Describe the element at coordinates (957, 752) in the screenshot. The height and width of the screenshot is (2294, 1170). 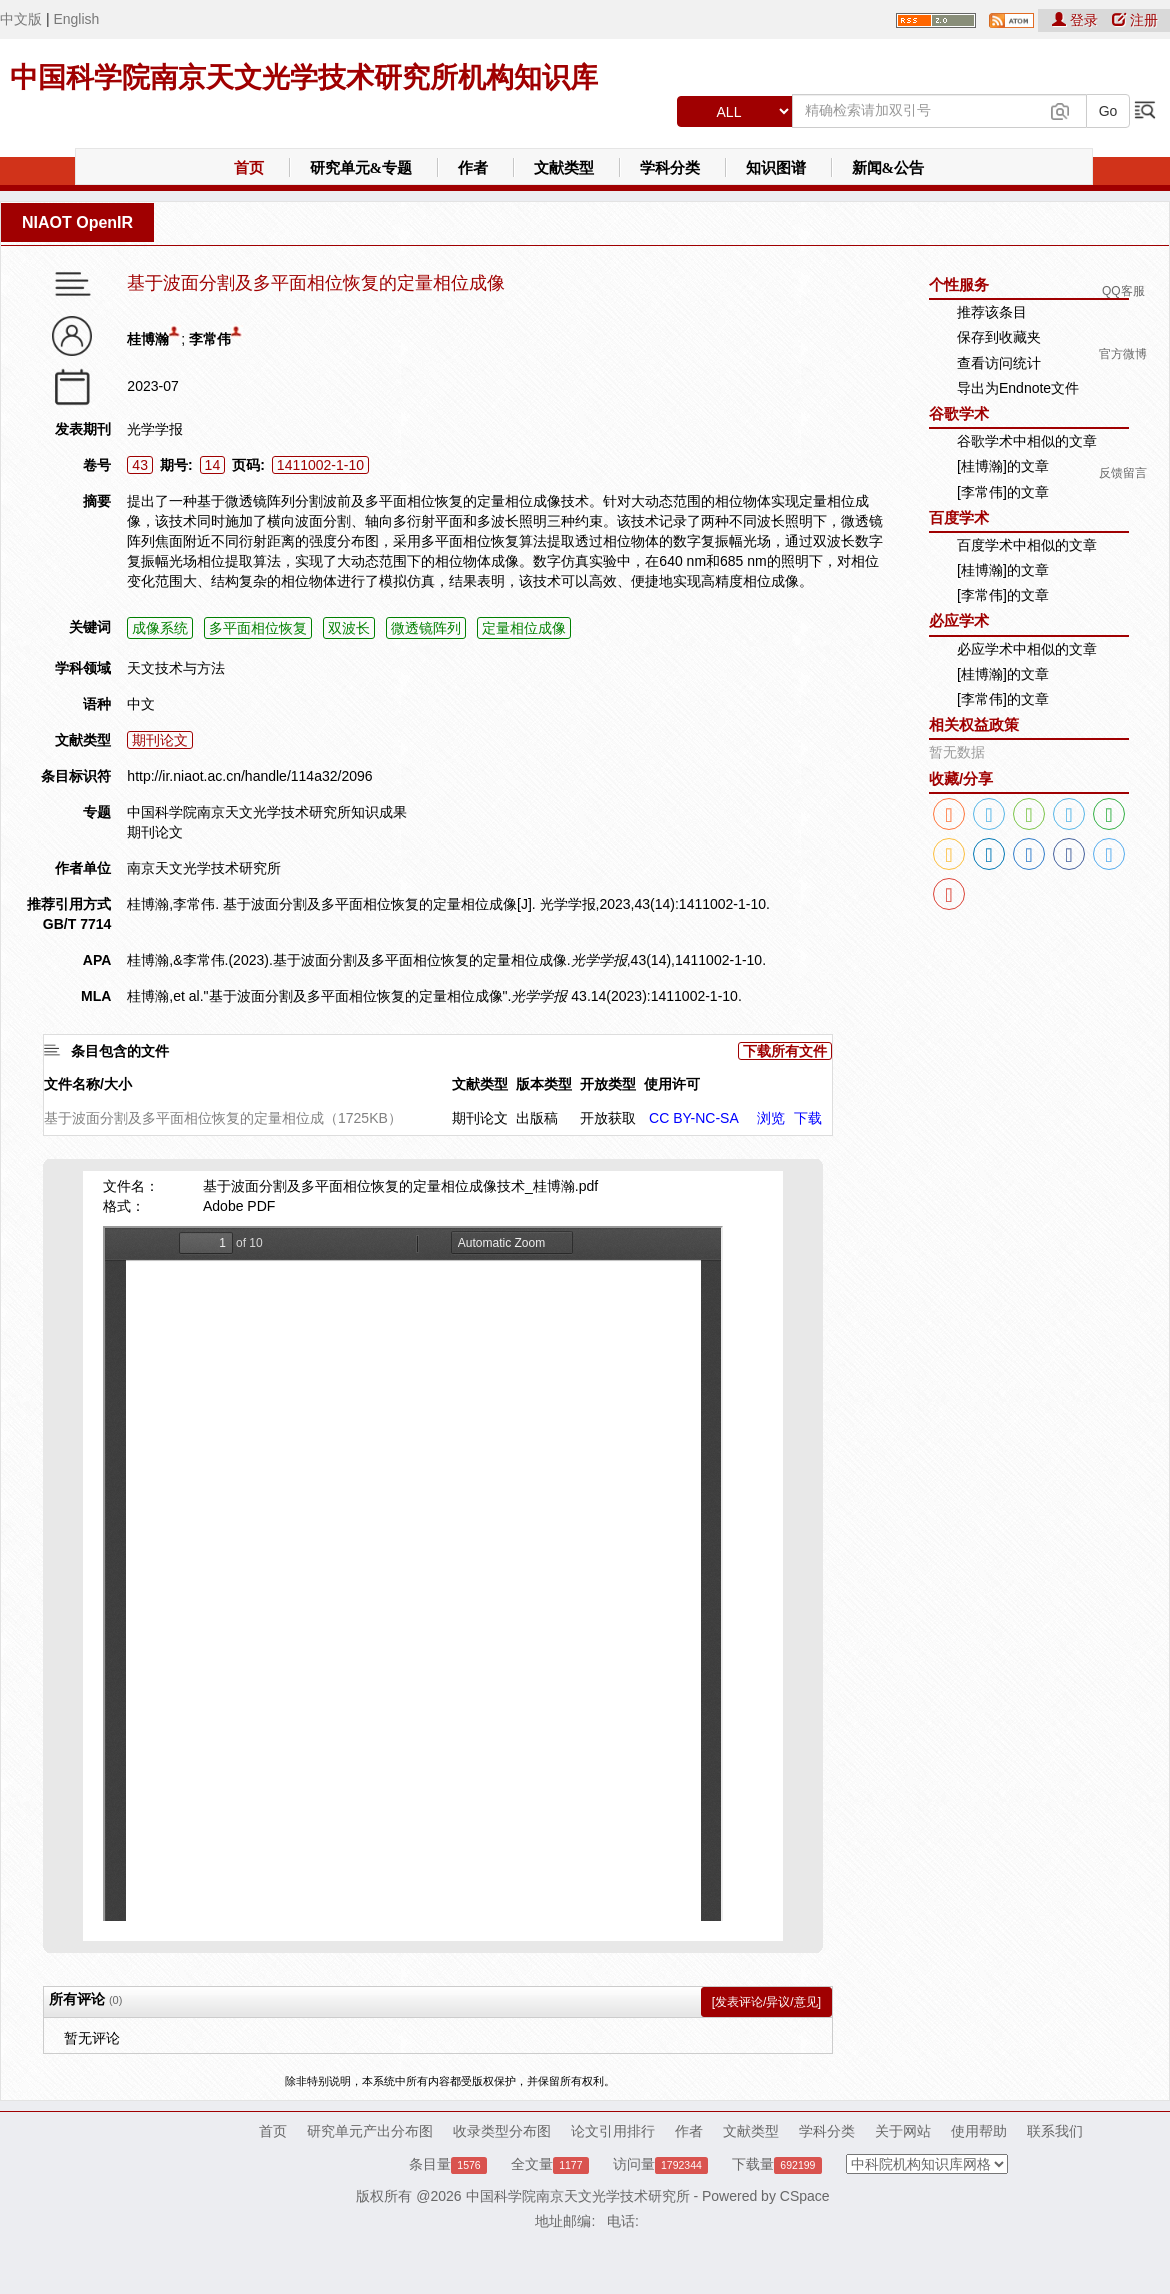
I see `暂无数据` at that location.